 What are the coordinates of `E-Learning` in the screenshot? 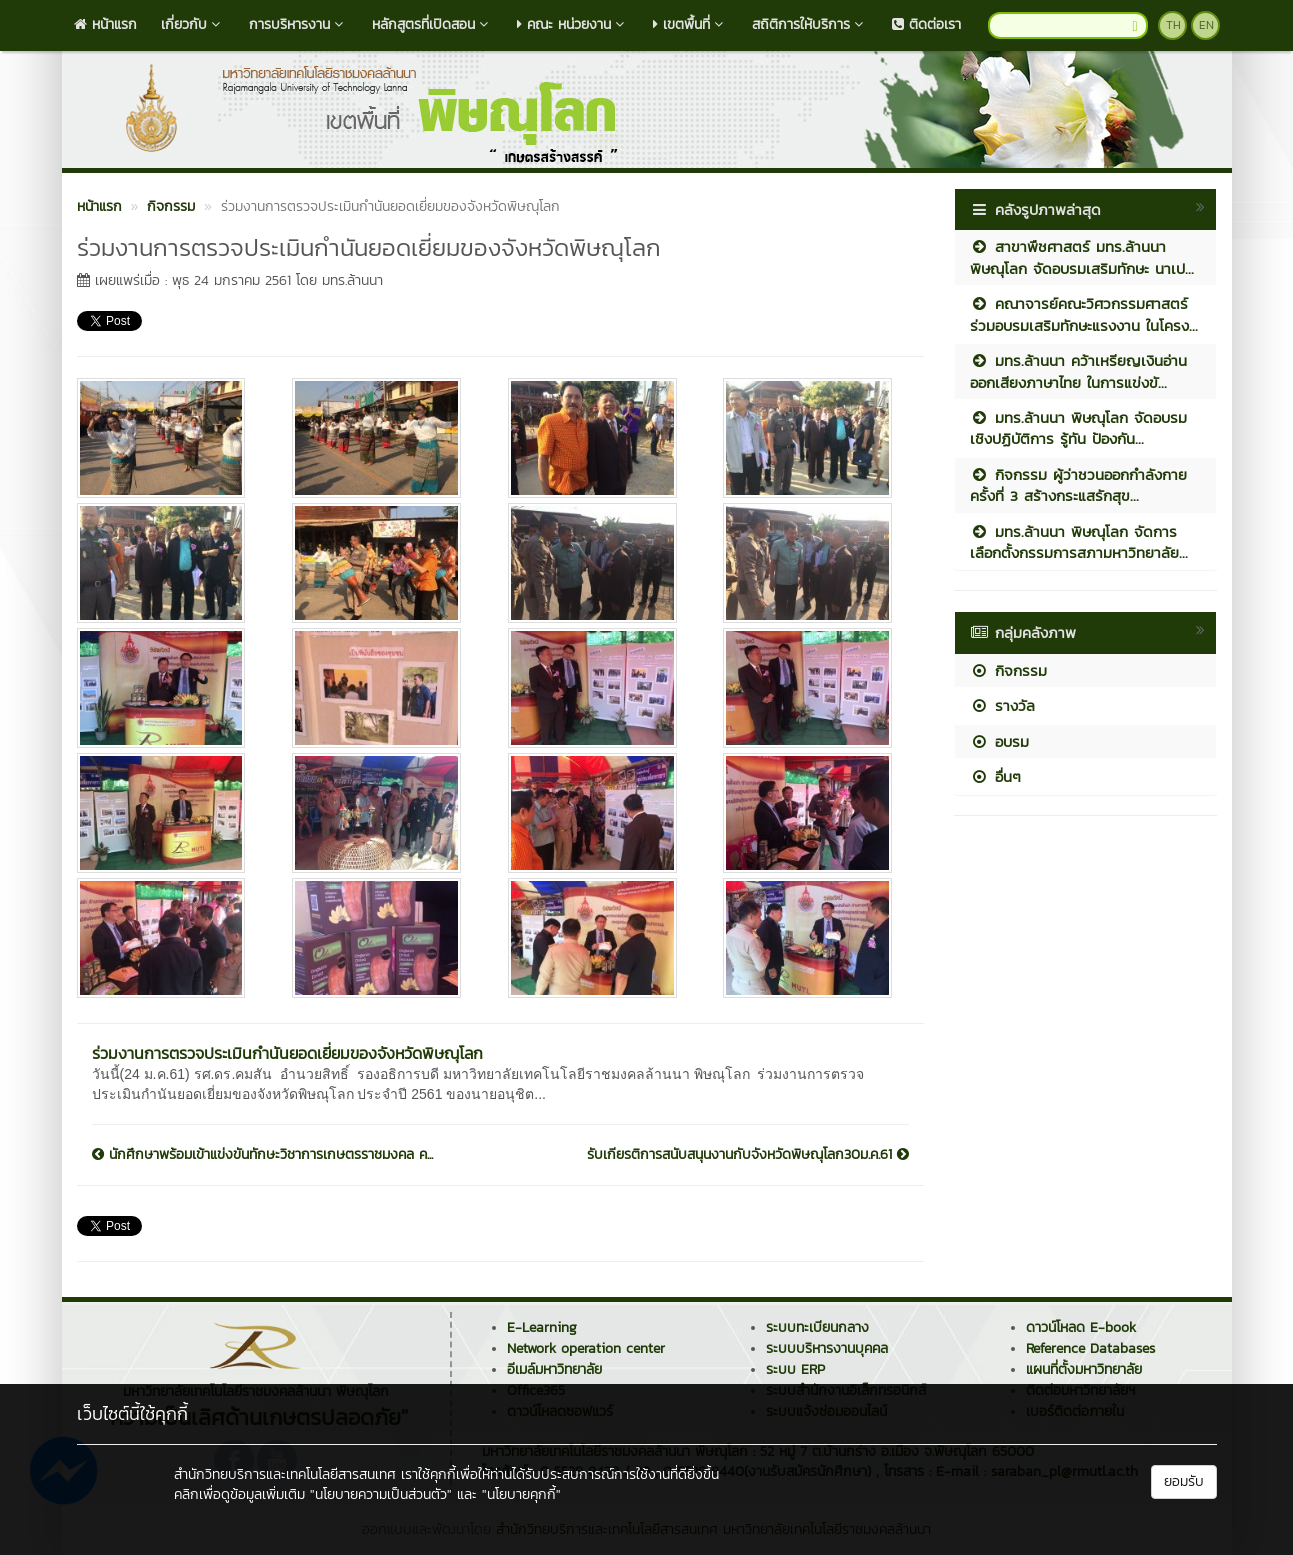 It's located at (542, 1327).